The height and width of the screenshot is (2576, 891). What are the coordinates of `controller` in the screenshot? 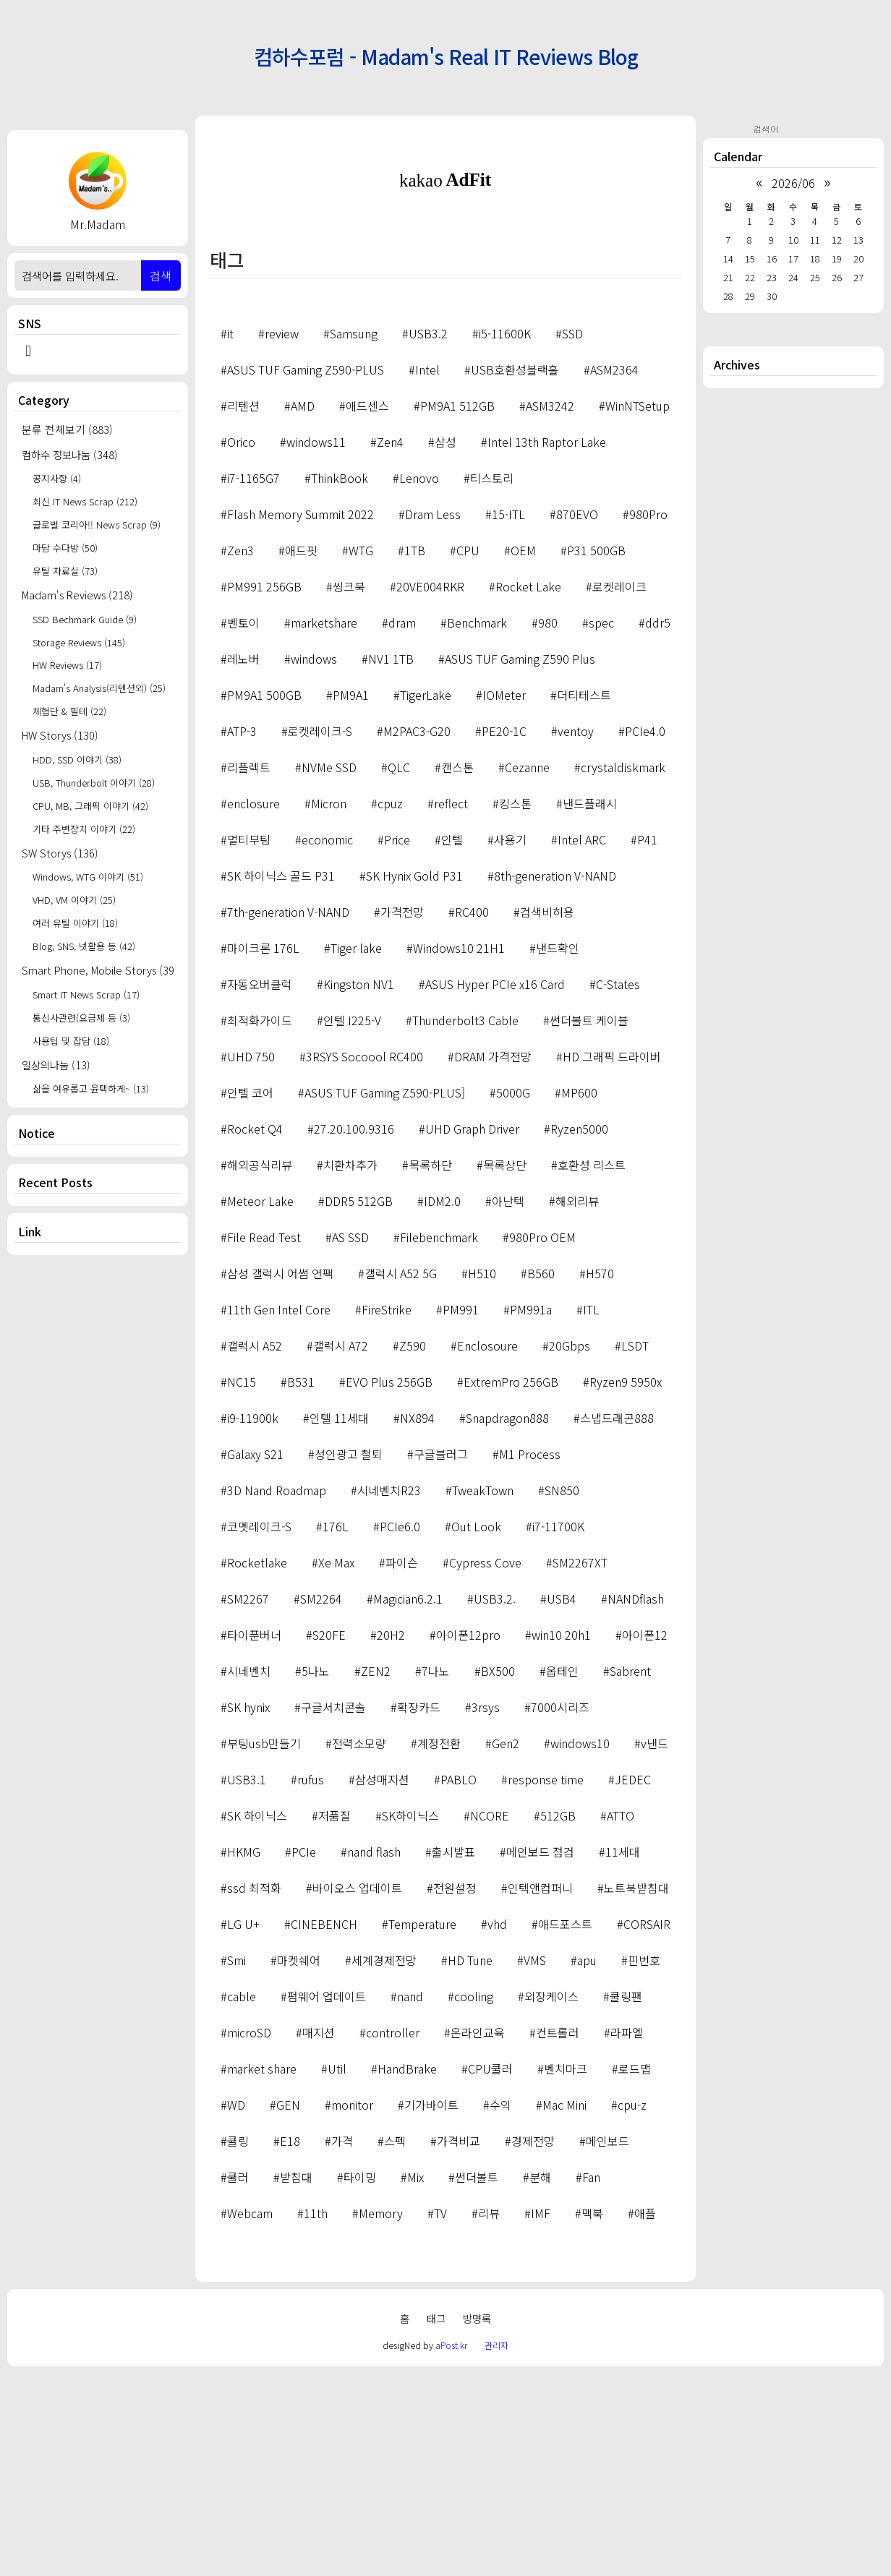 It's located at (392, 2235).